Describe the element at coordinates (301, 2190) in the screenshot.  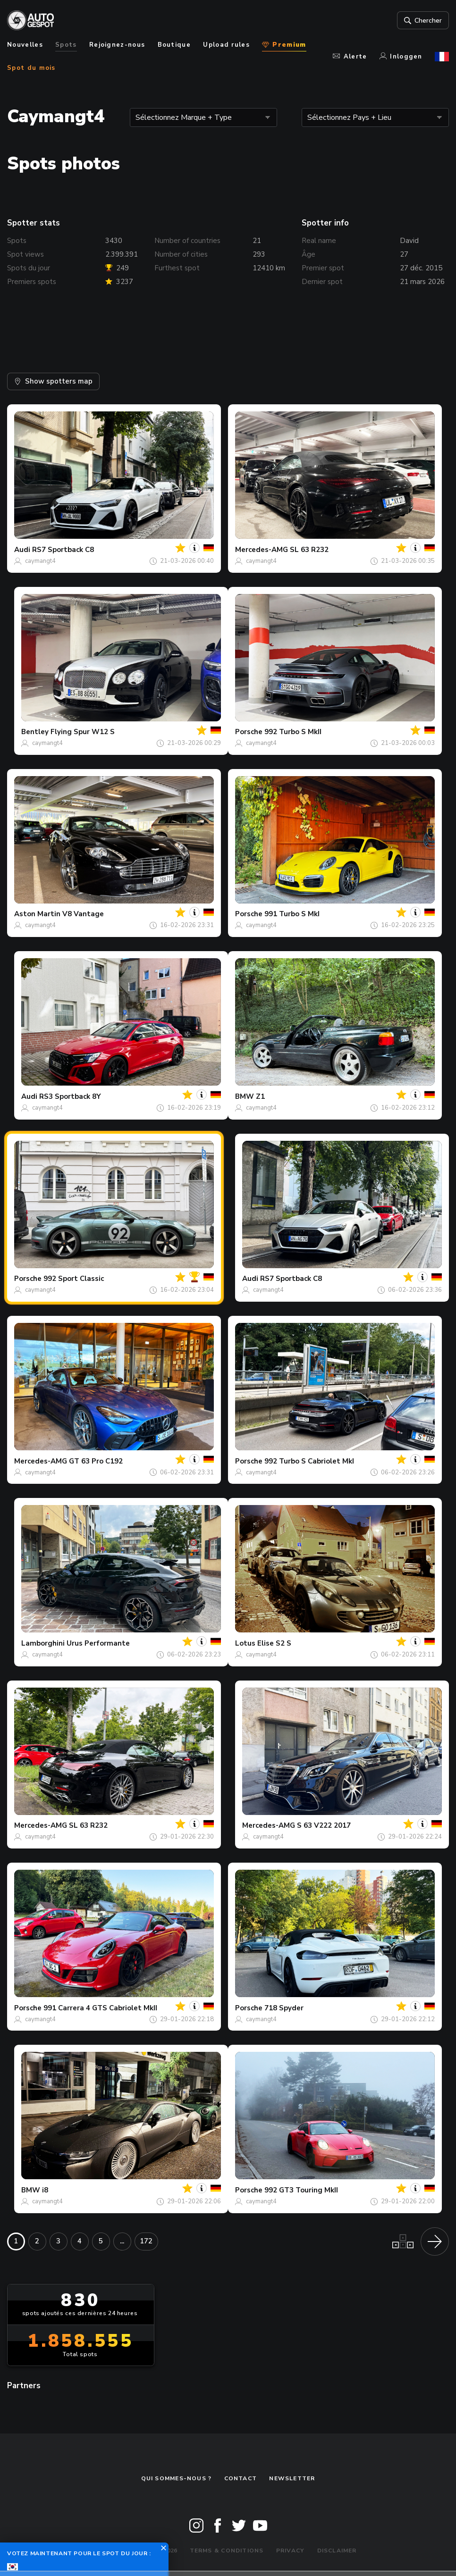
I see `992 GT3 Touring MkII` at that location.